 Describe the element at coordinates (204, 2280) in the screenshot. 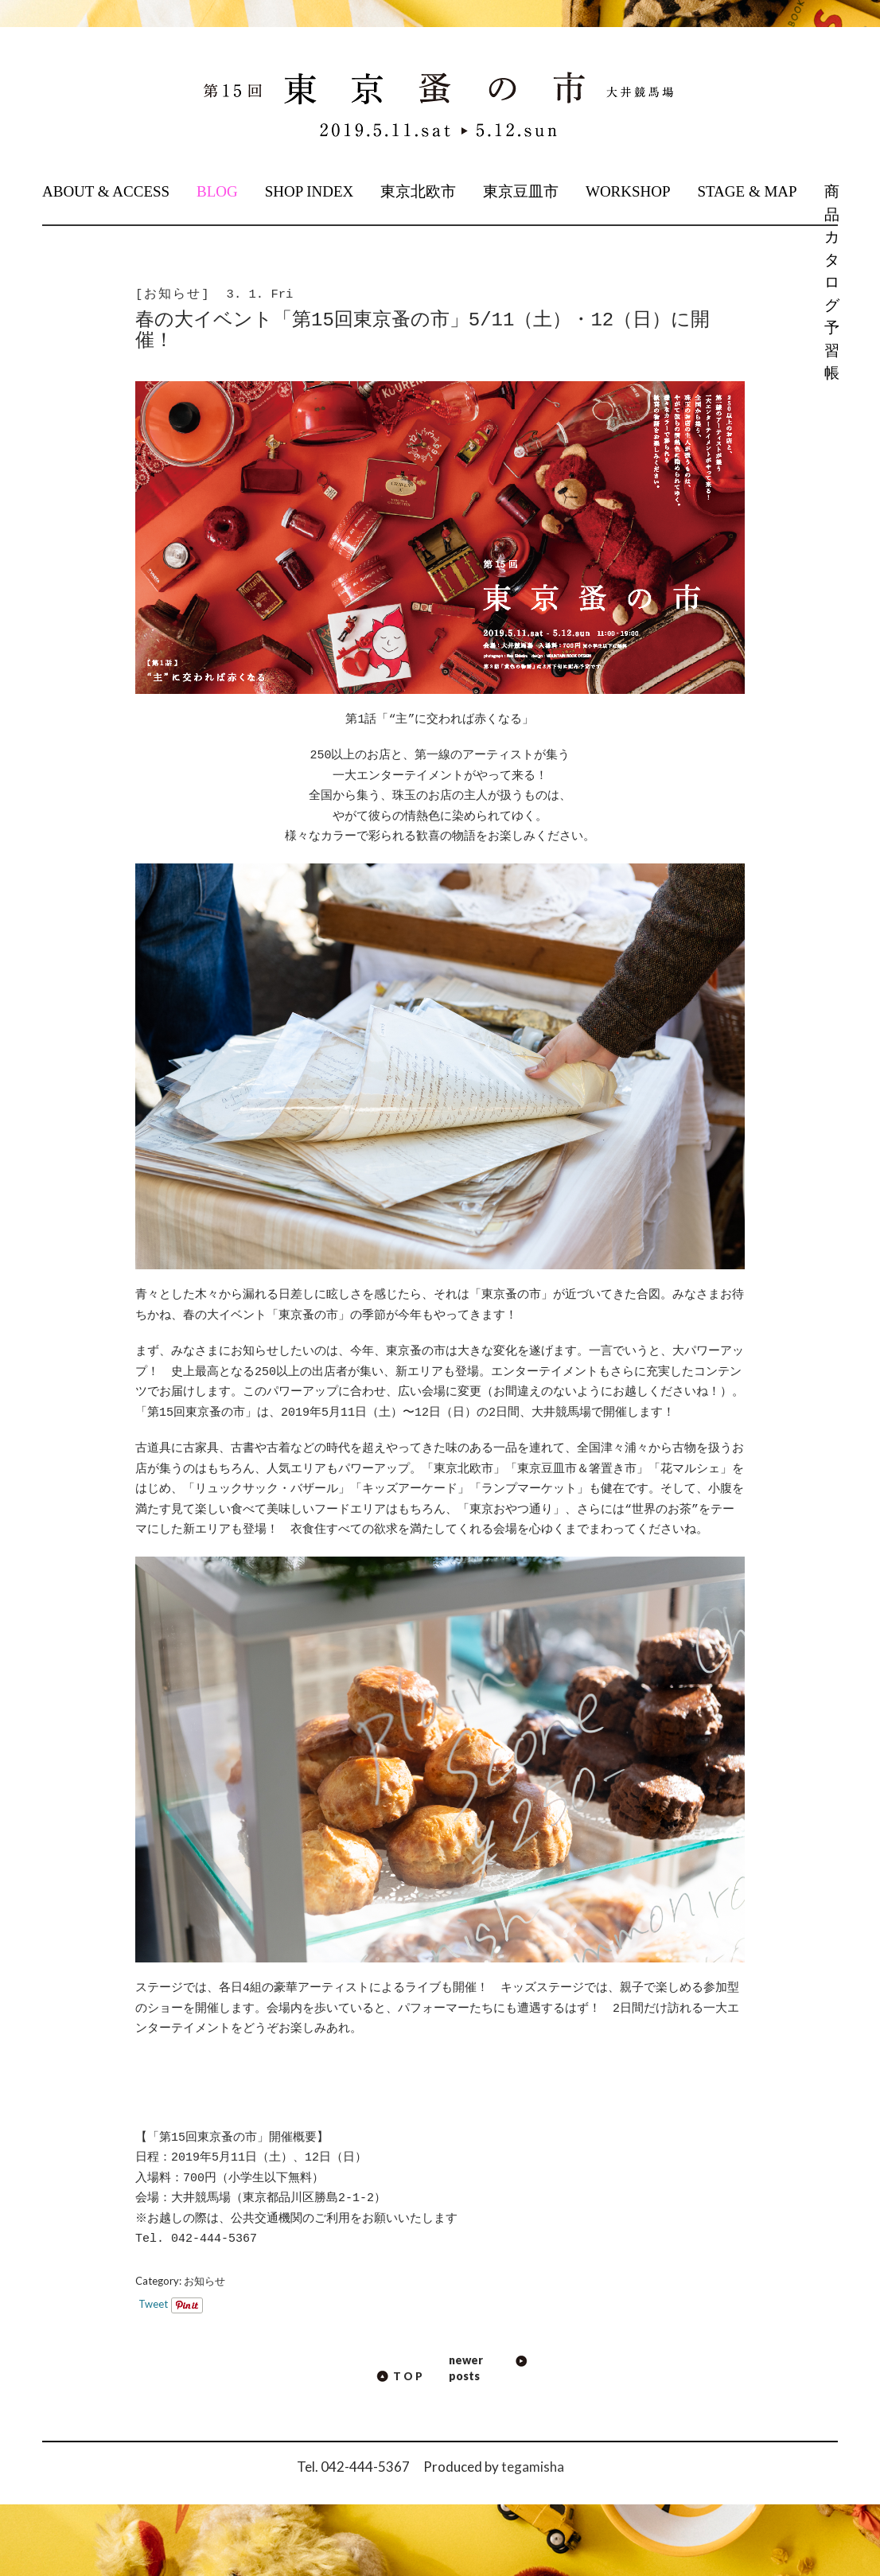

I see `お知らせ` at that location.